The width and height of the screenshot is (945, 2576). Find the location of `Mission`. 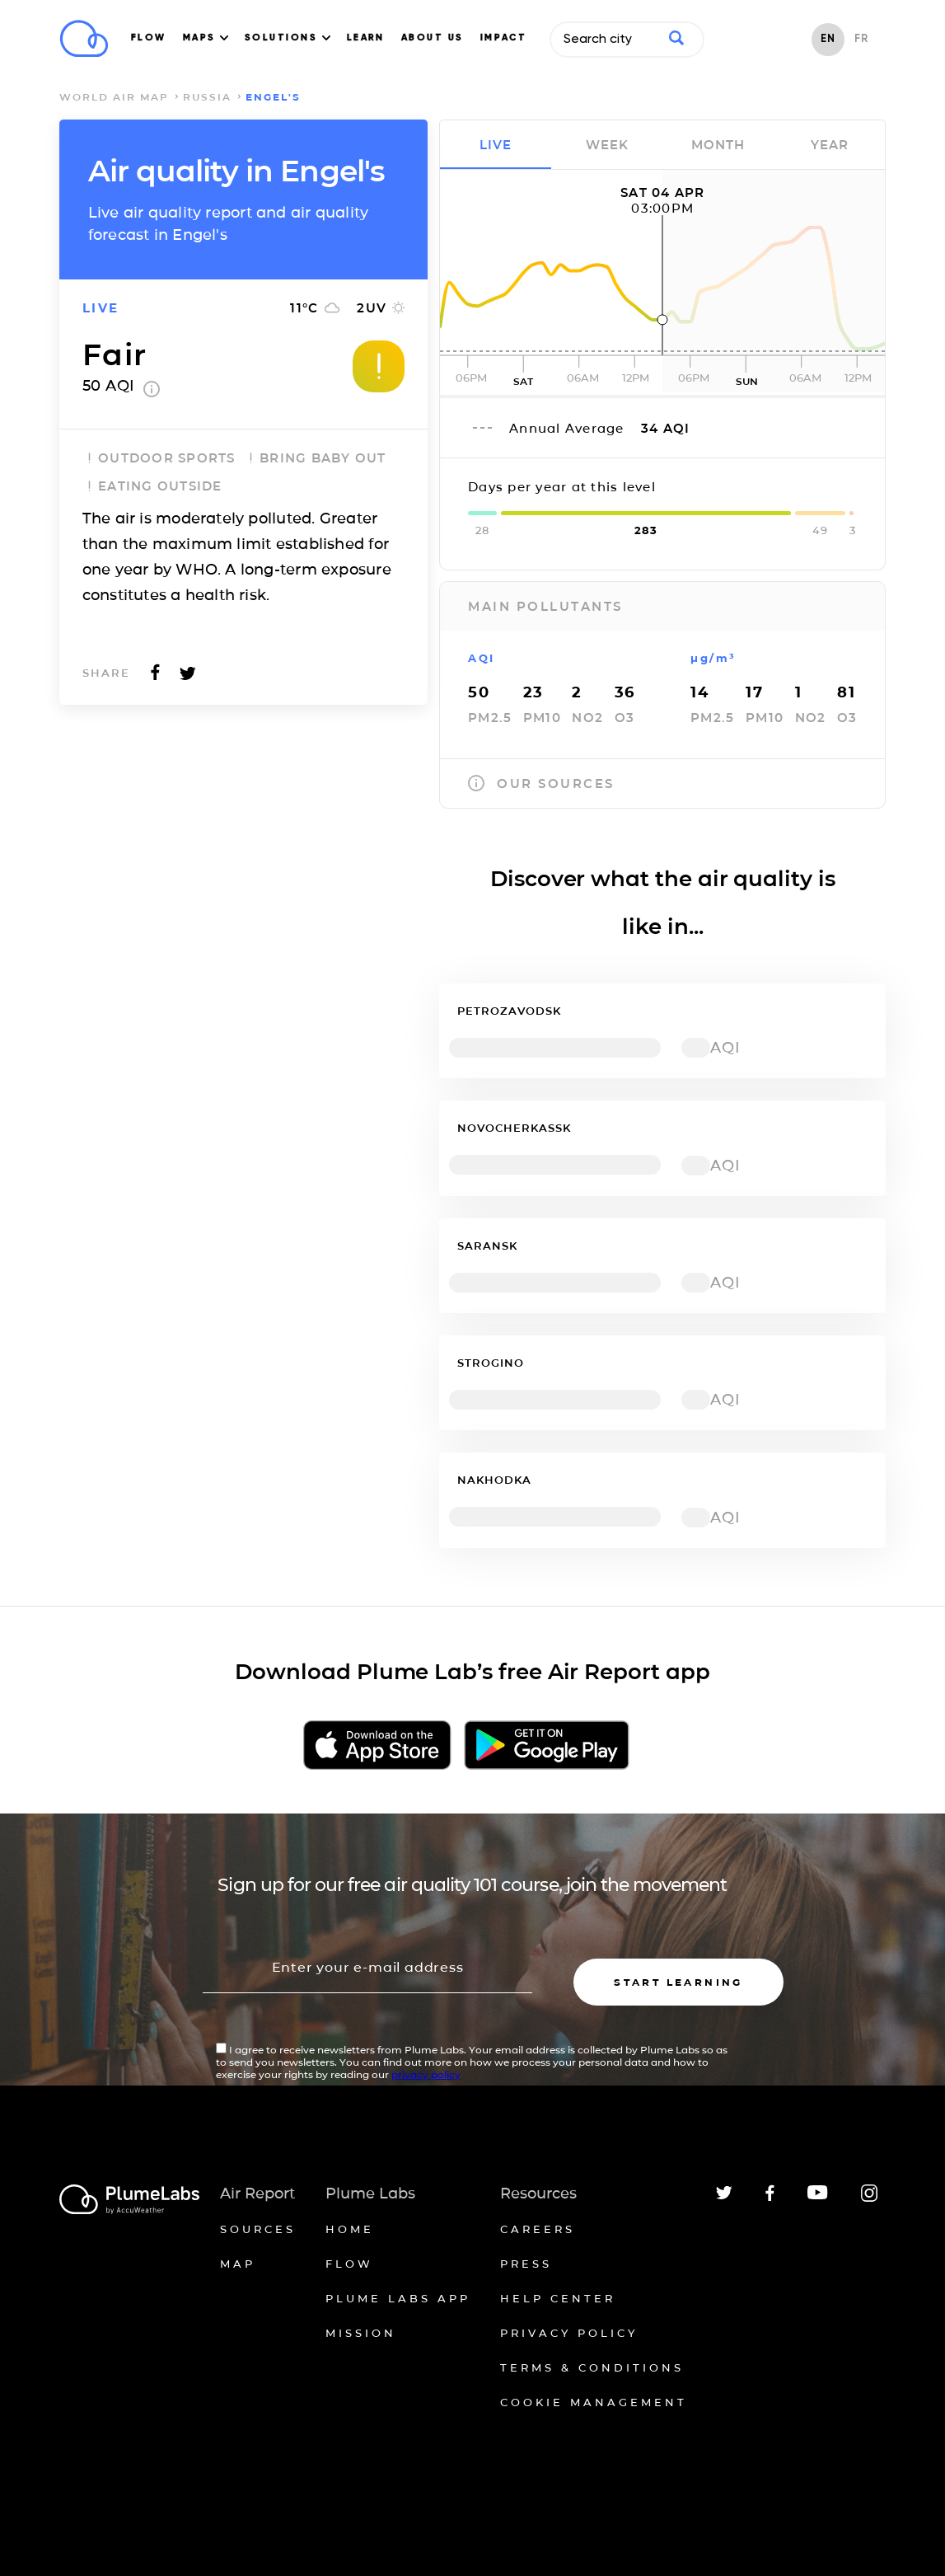

Mission is located at coordinates (360, 2332).